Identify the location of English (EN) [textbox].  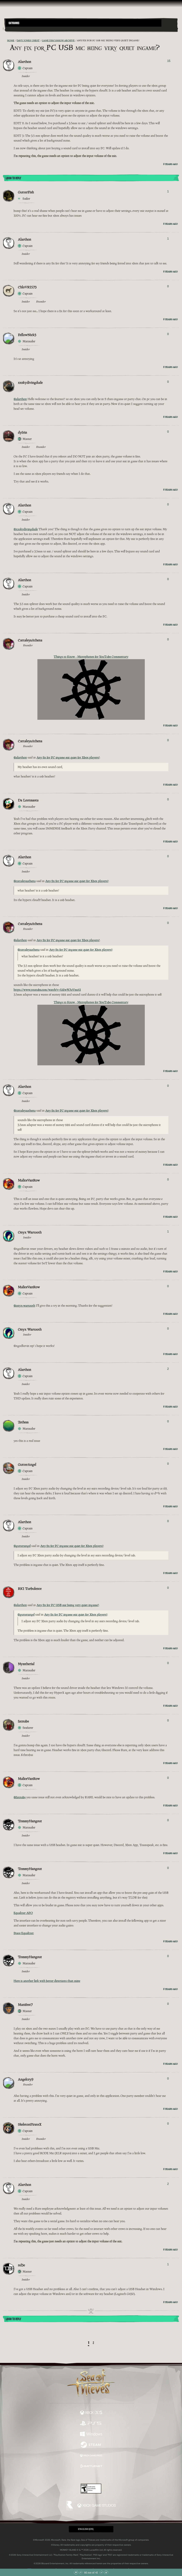
(85, 2529).